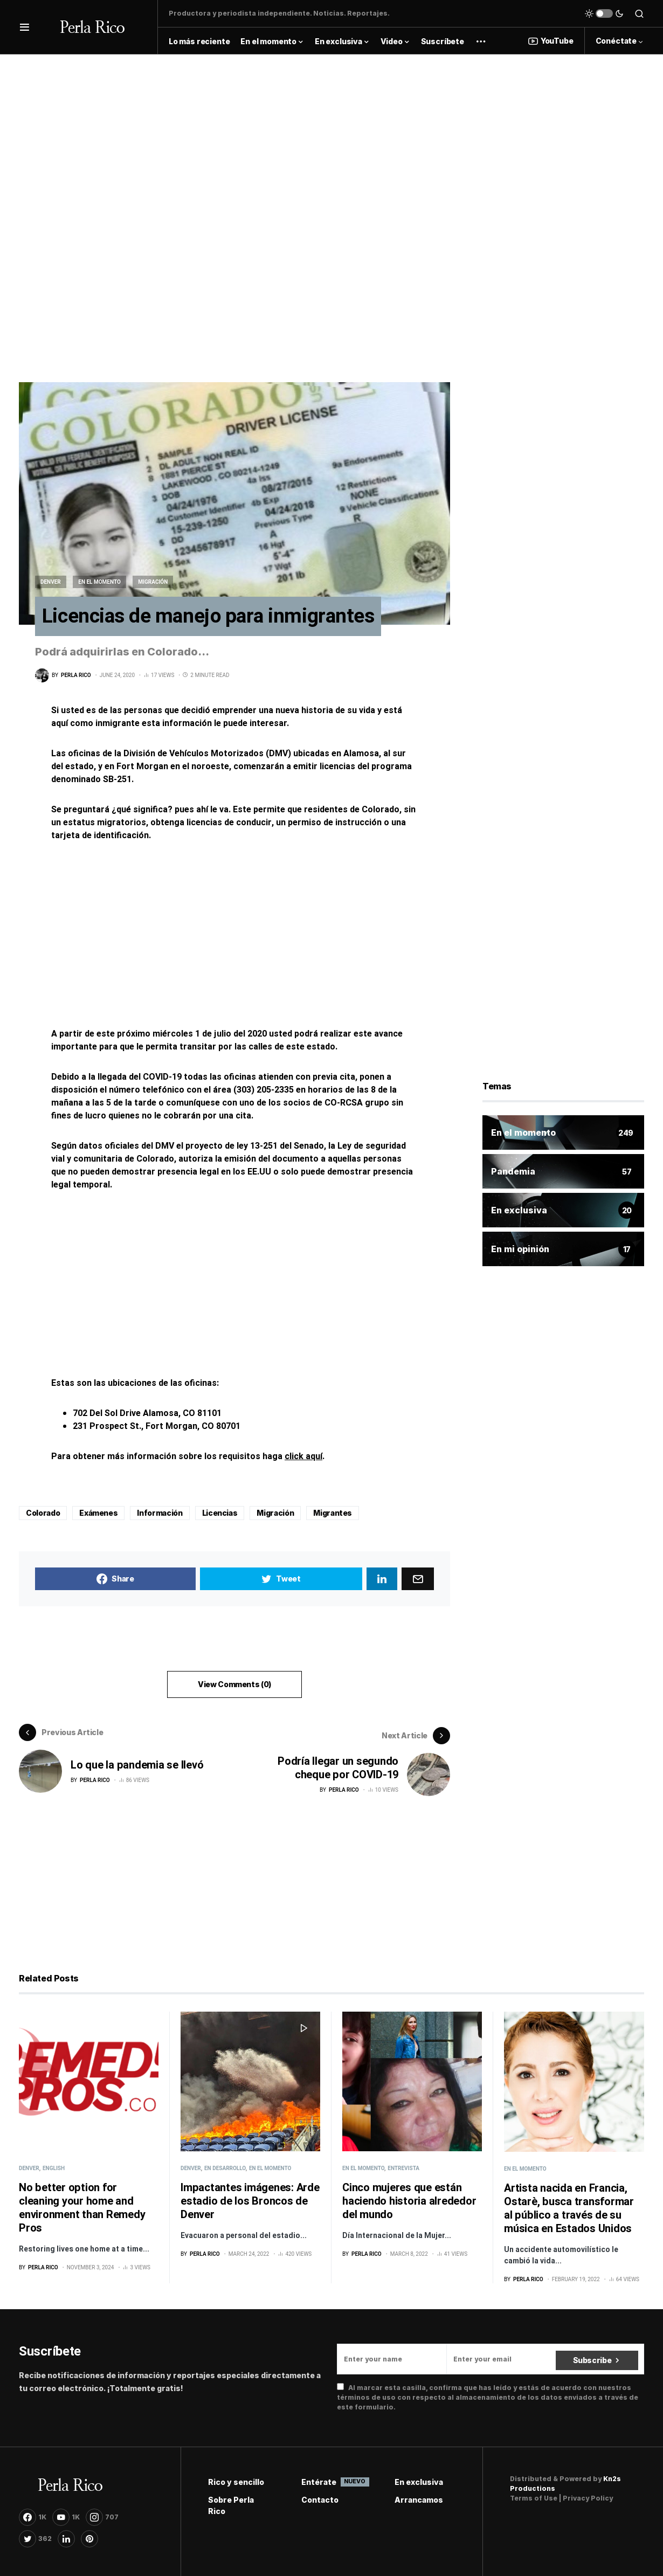  I want to click on Migrantes, so click(332, 1515).